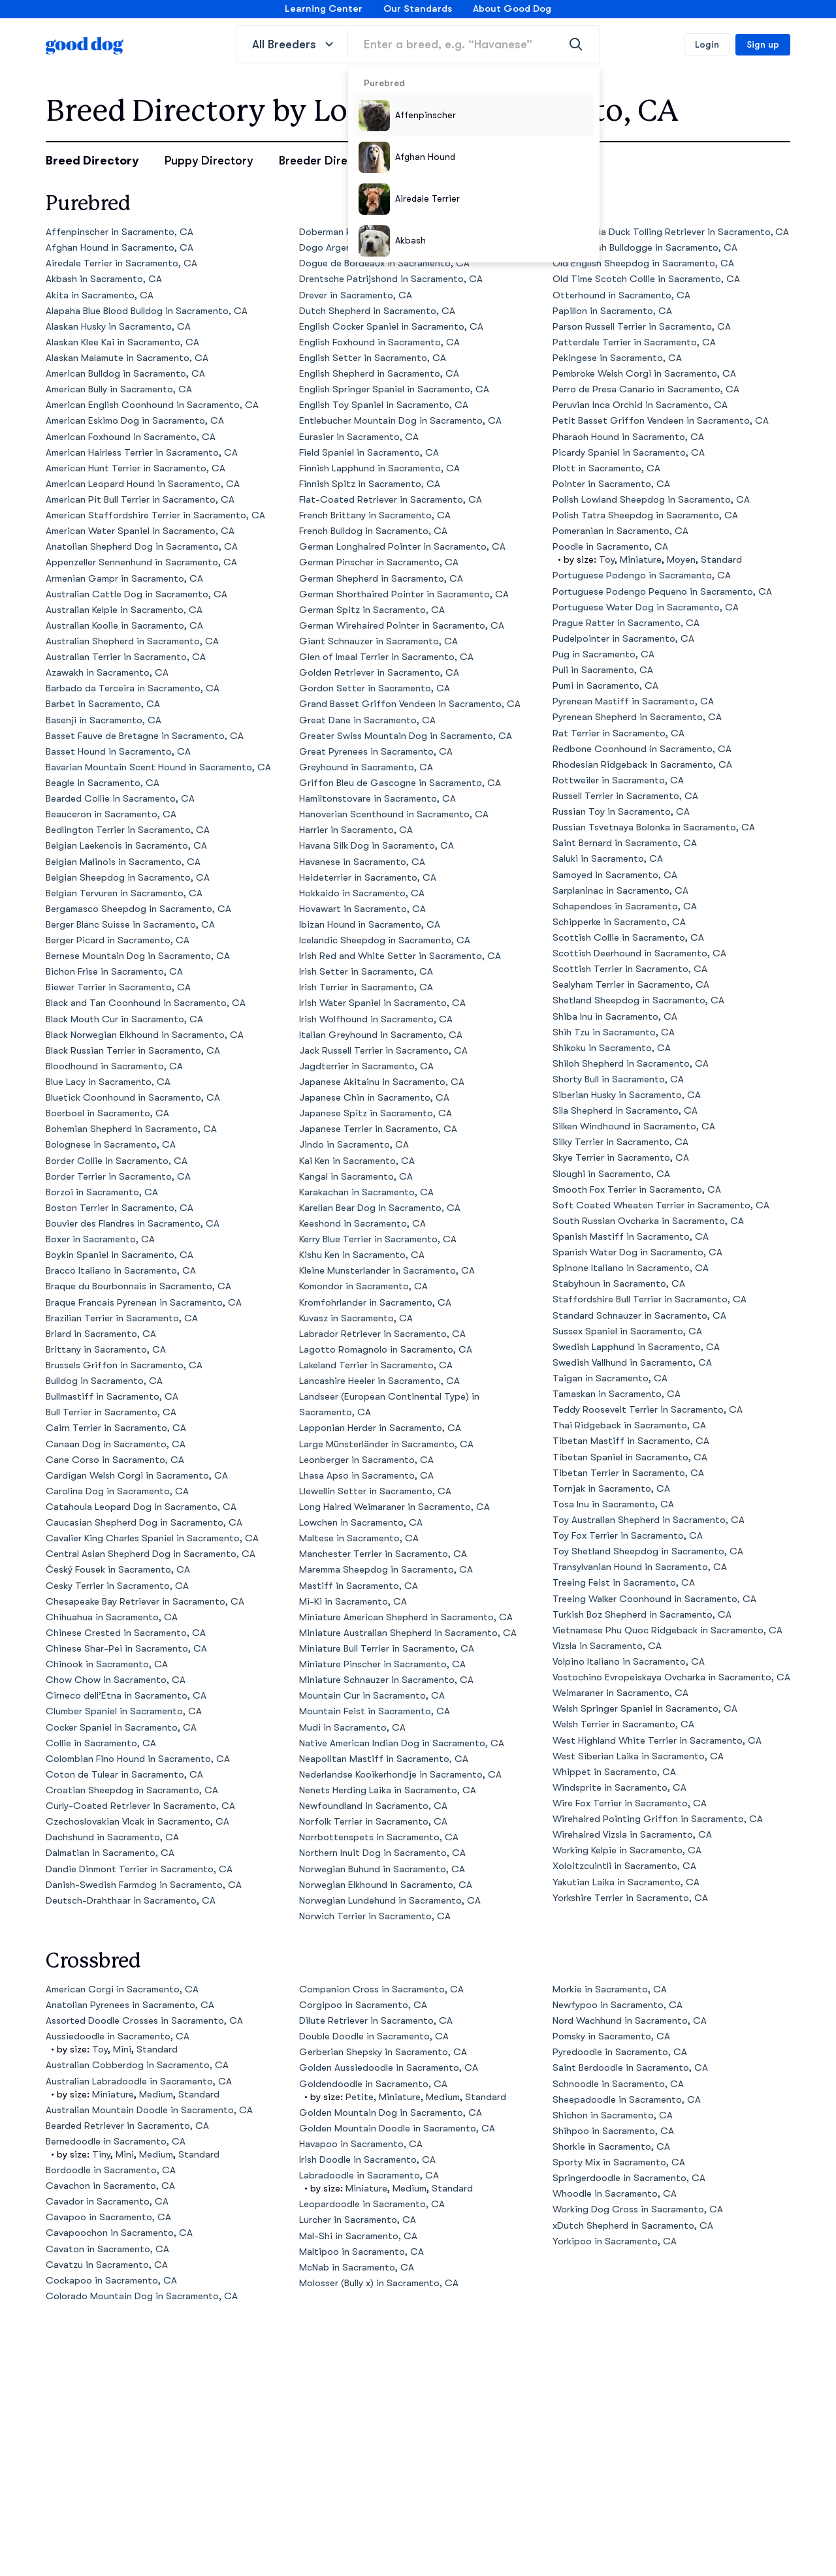 The image size is (836, 2576). What do you see at coordinates (120, 798) in the screenshot?
I see `Bearded Collie in Sacramento, CA` at bounding box center [120, 798].